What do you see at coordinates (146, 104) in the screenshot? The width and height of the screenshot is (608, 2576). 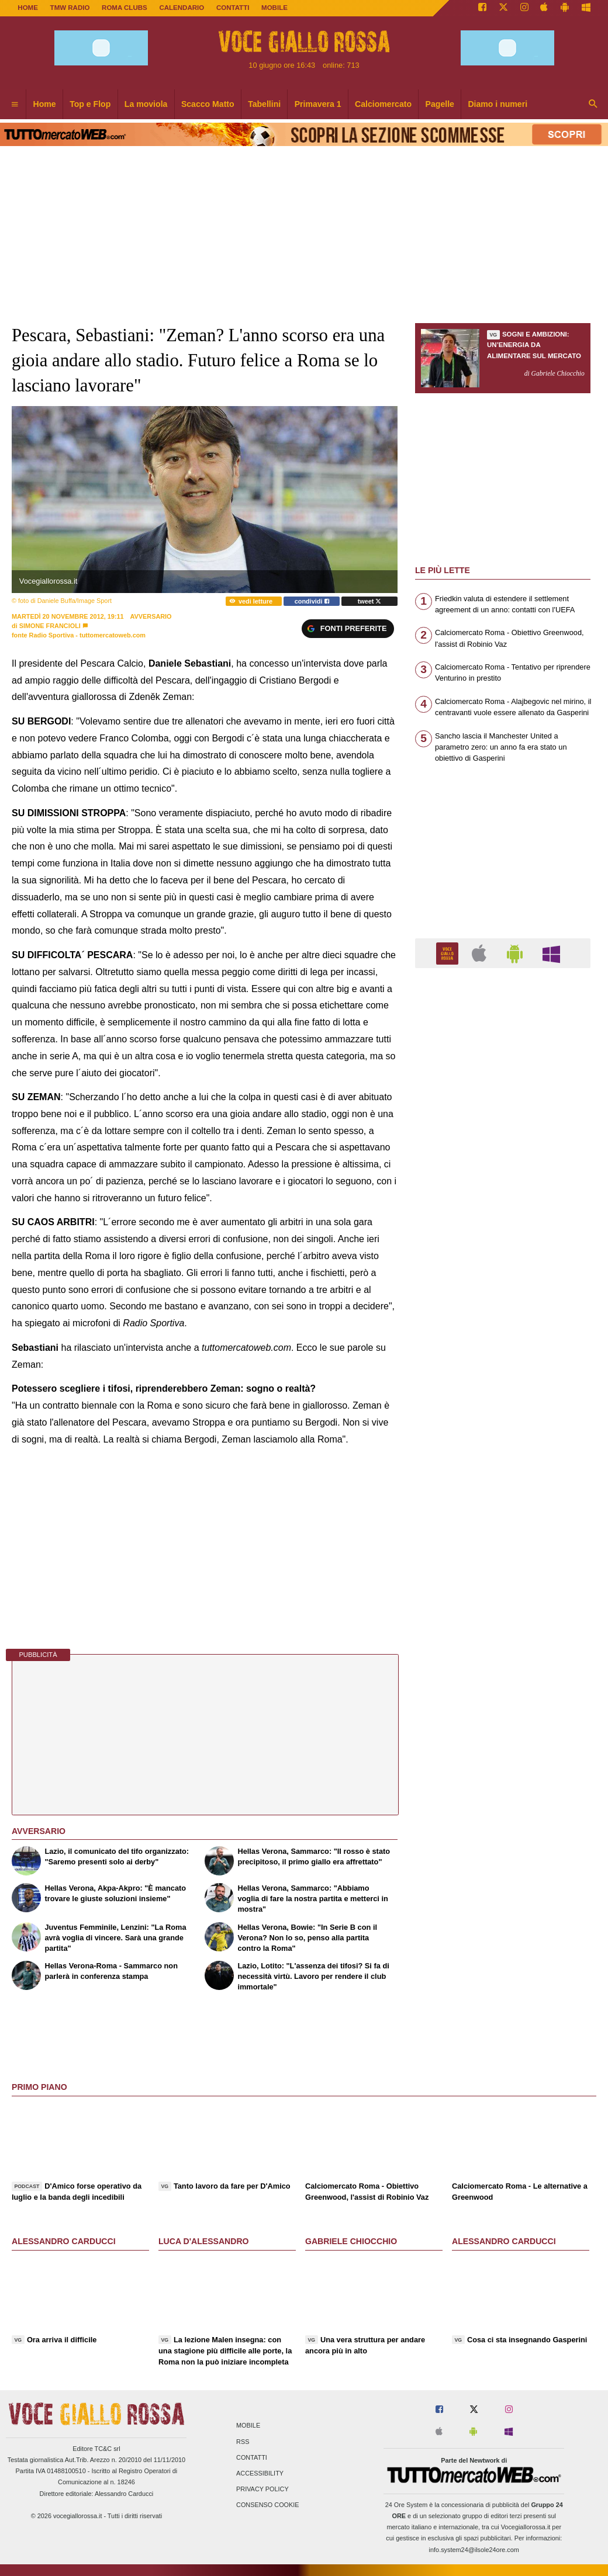 I see `La moviola [menuitem]` at bounding box center [146, 104].